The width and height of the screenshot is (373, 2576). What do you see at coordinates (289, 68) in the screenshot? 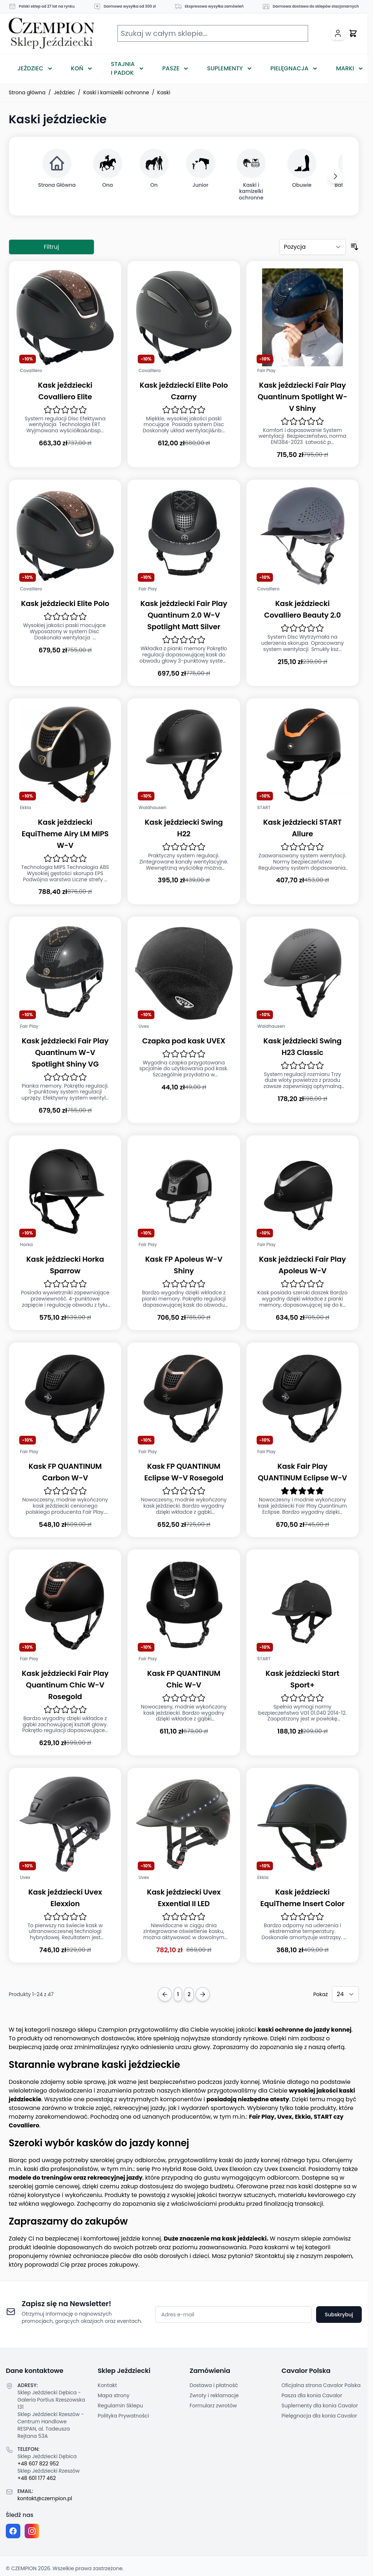
I see `Pielęgnacja` at bounding box center [289, 68].